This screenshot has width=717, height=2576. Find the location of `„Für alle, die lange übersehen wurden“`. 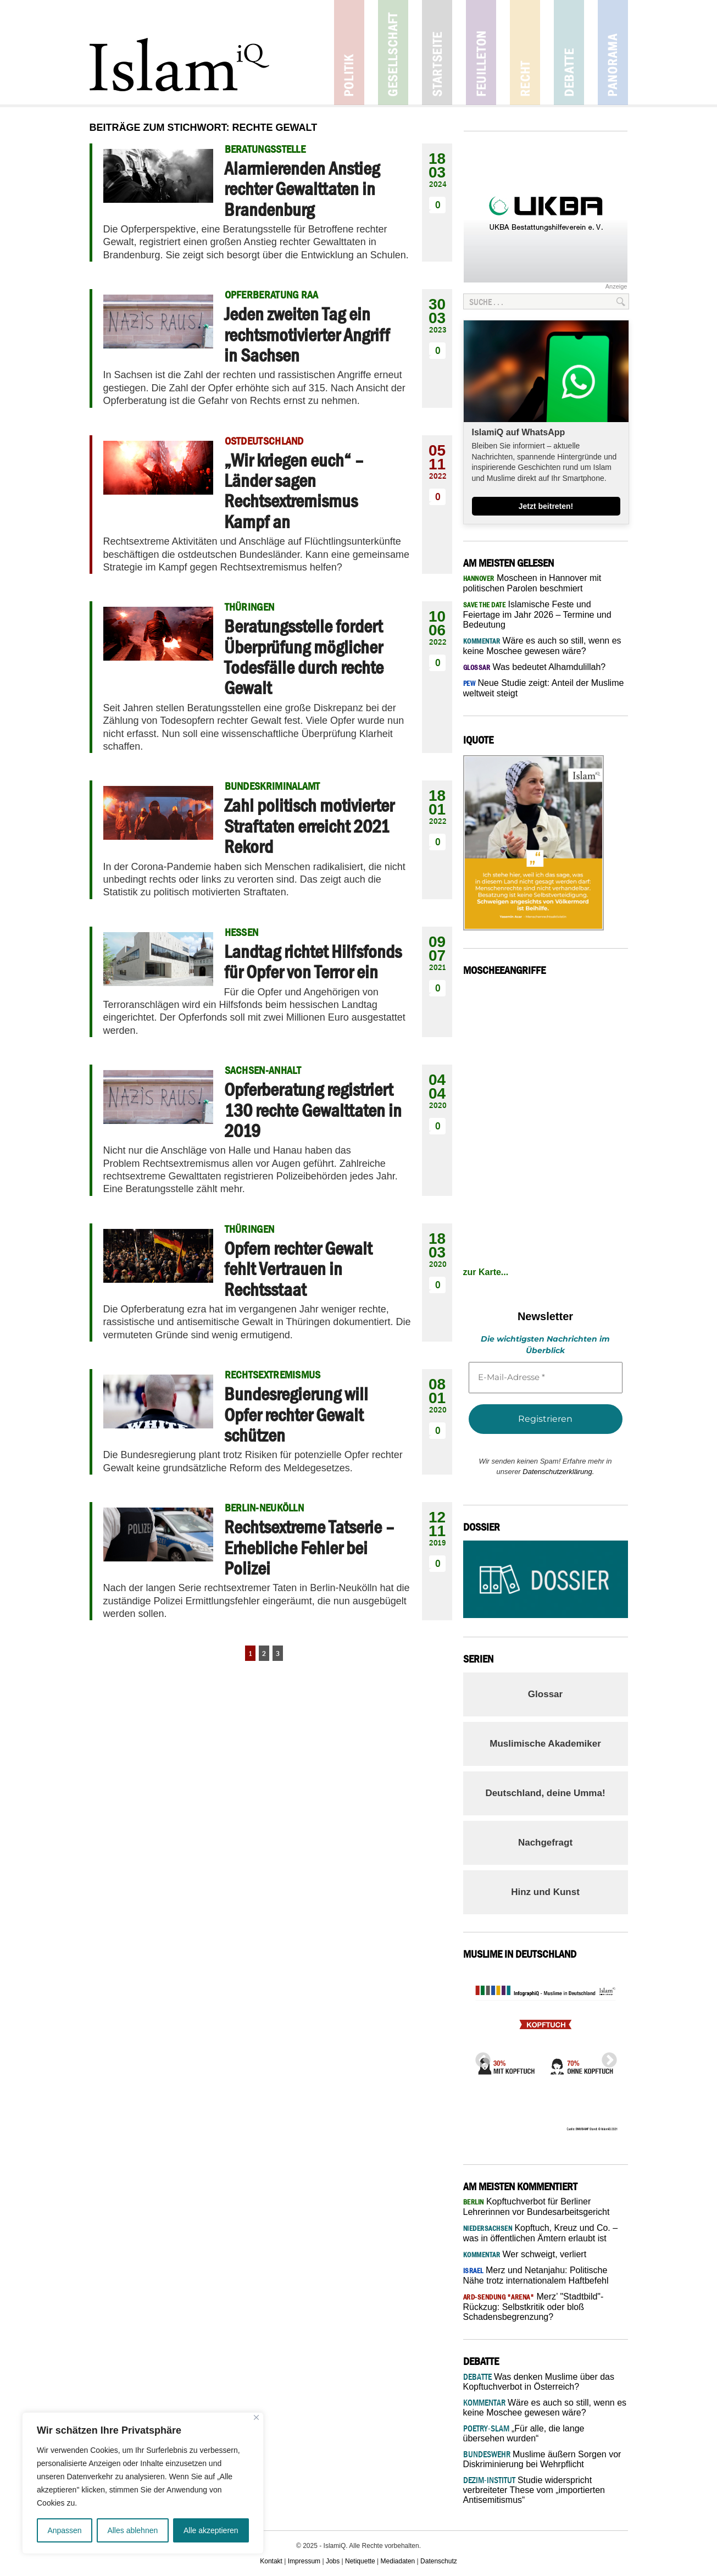

„Für alle, die lange übersehen wurden“ is located at coordinates (524, 2433).